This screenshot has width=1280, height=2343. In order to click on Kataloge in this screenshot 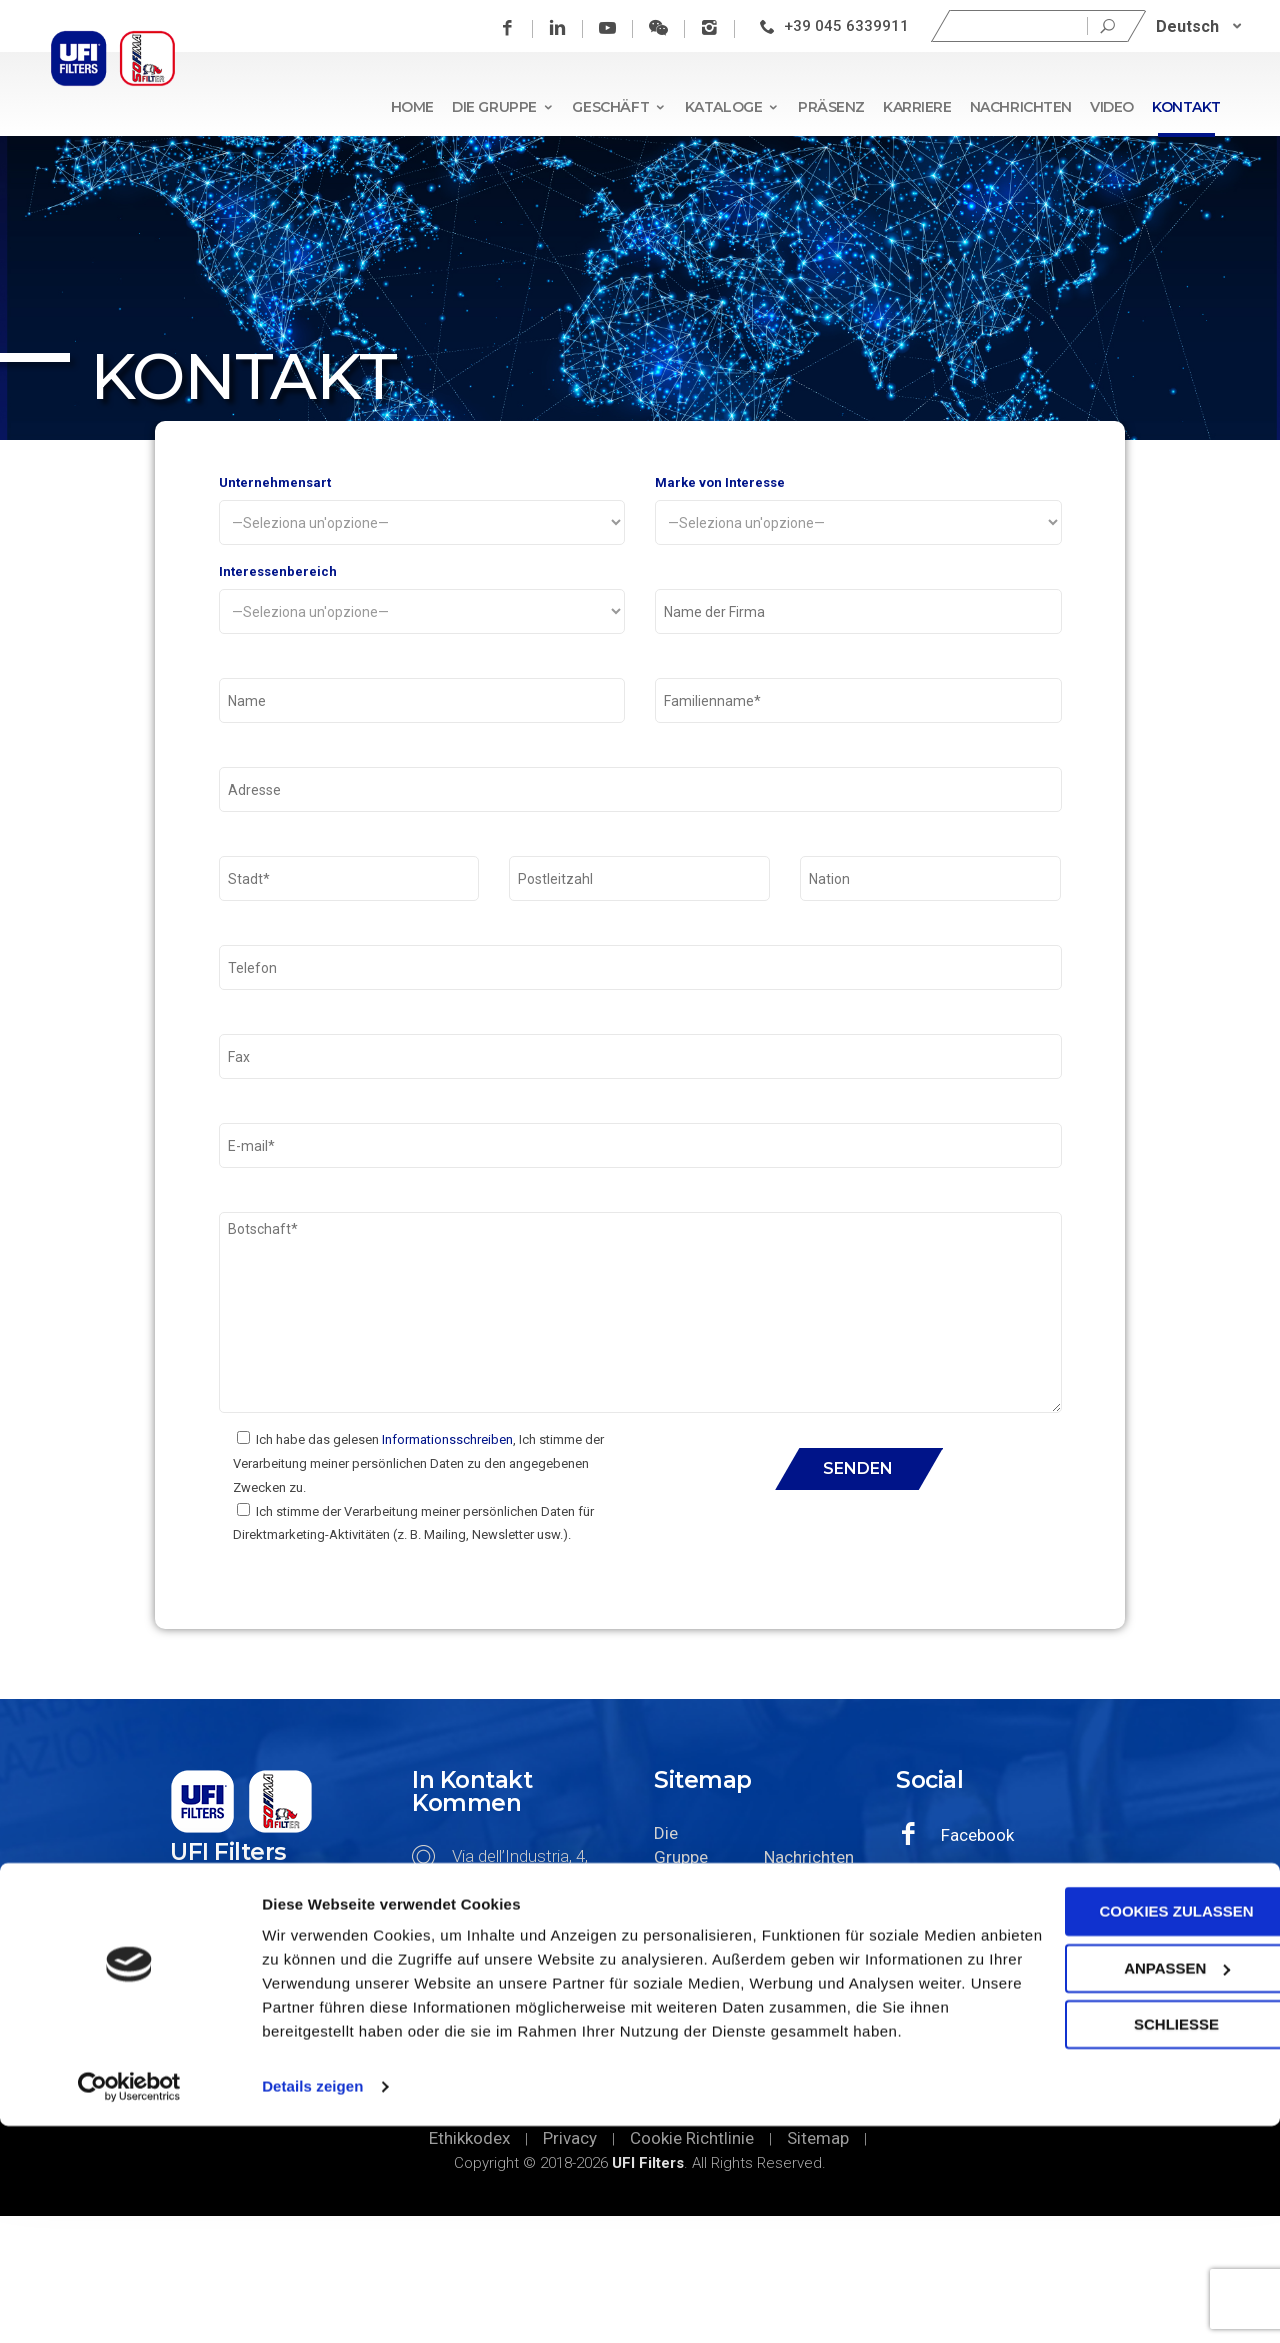, I will do `click(732, 107)`.